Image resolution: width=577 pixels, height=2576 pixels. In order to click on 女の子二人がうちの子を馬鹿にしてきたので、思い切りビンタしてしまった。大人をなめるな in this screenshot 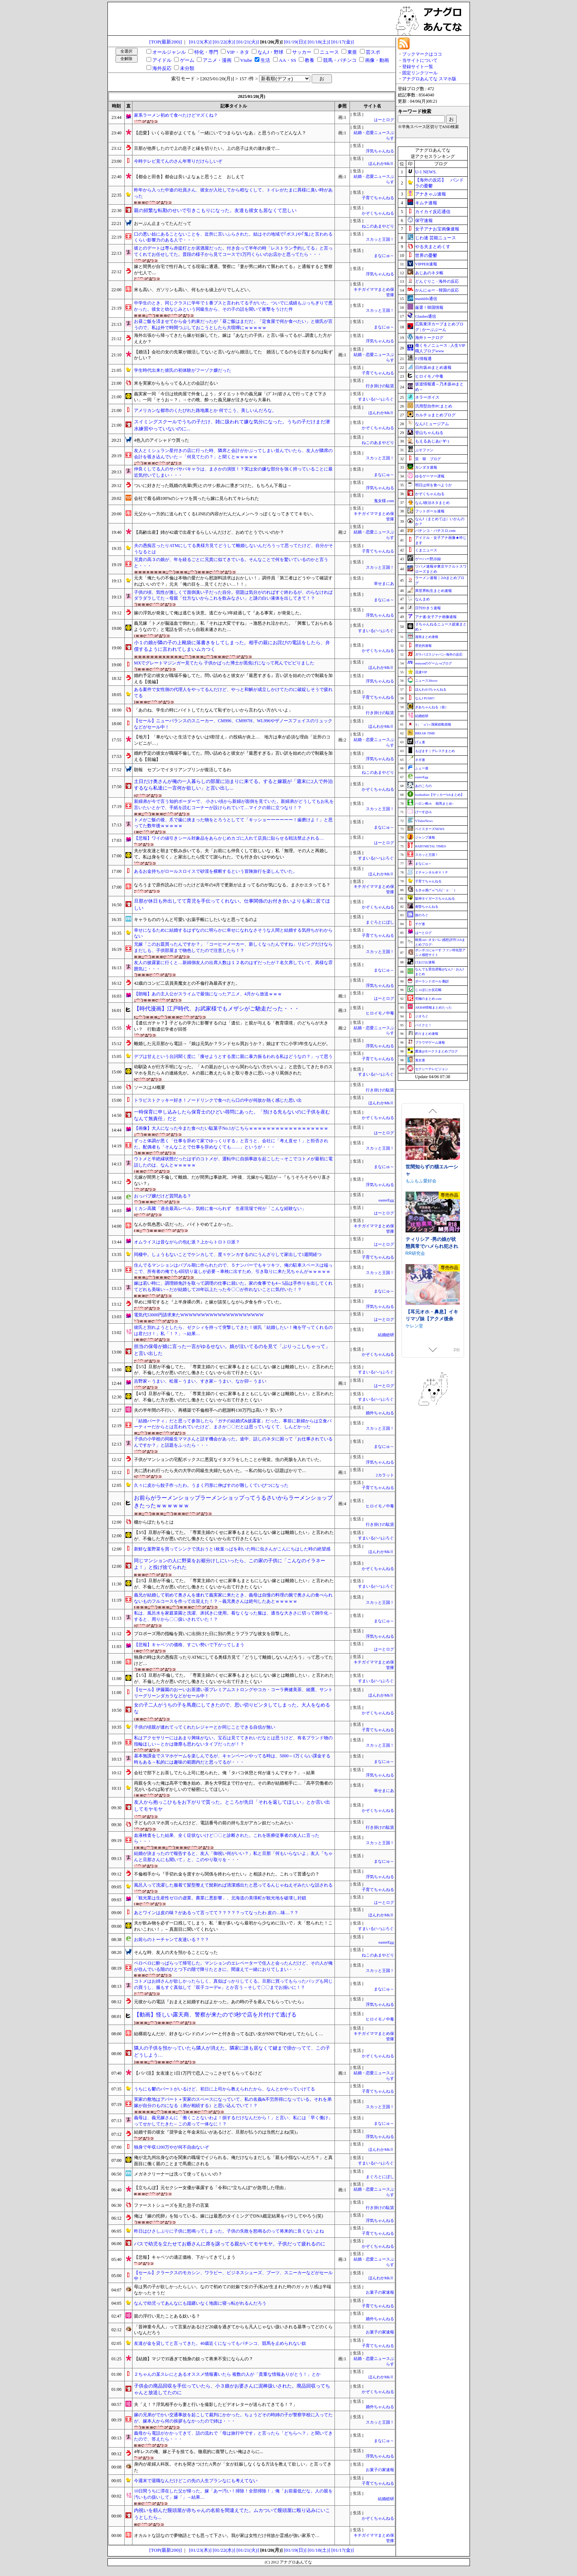, I will do `click(232, 1708)`.